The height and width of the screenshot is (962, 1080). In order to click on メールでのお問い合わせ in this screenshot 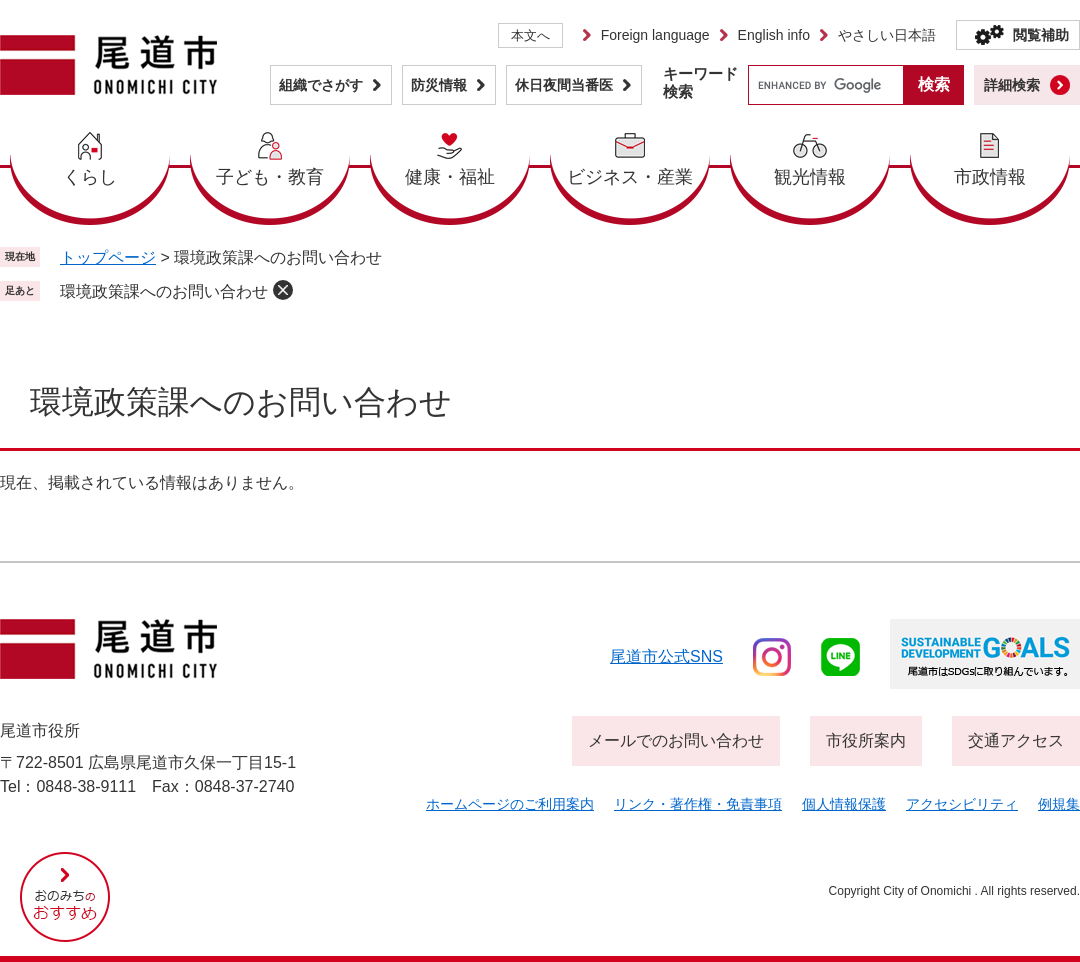, I will do `click(676, 740)`.